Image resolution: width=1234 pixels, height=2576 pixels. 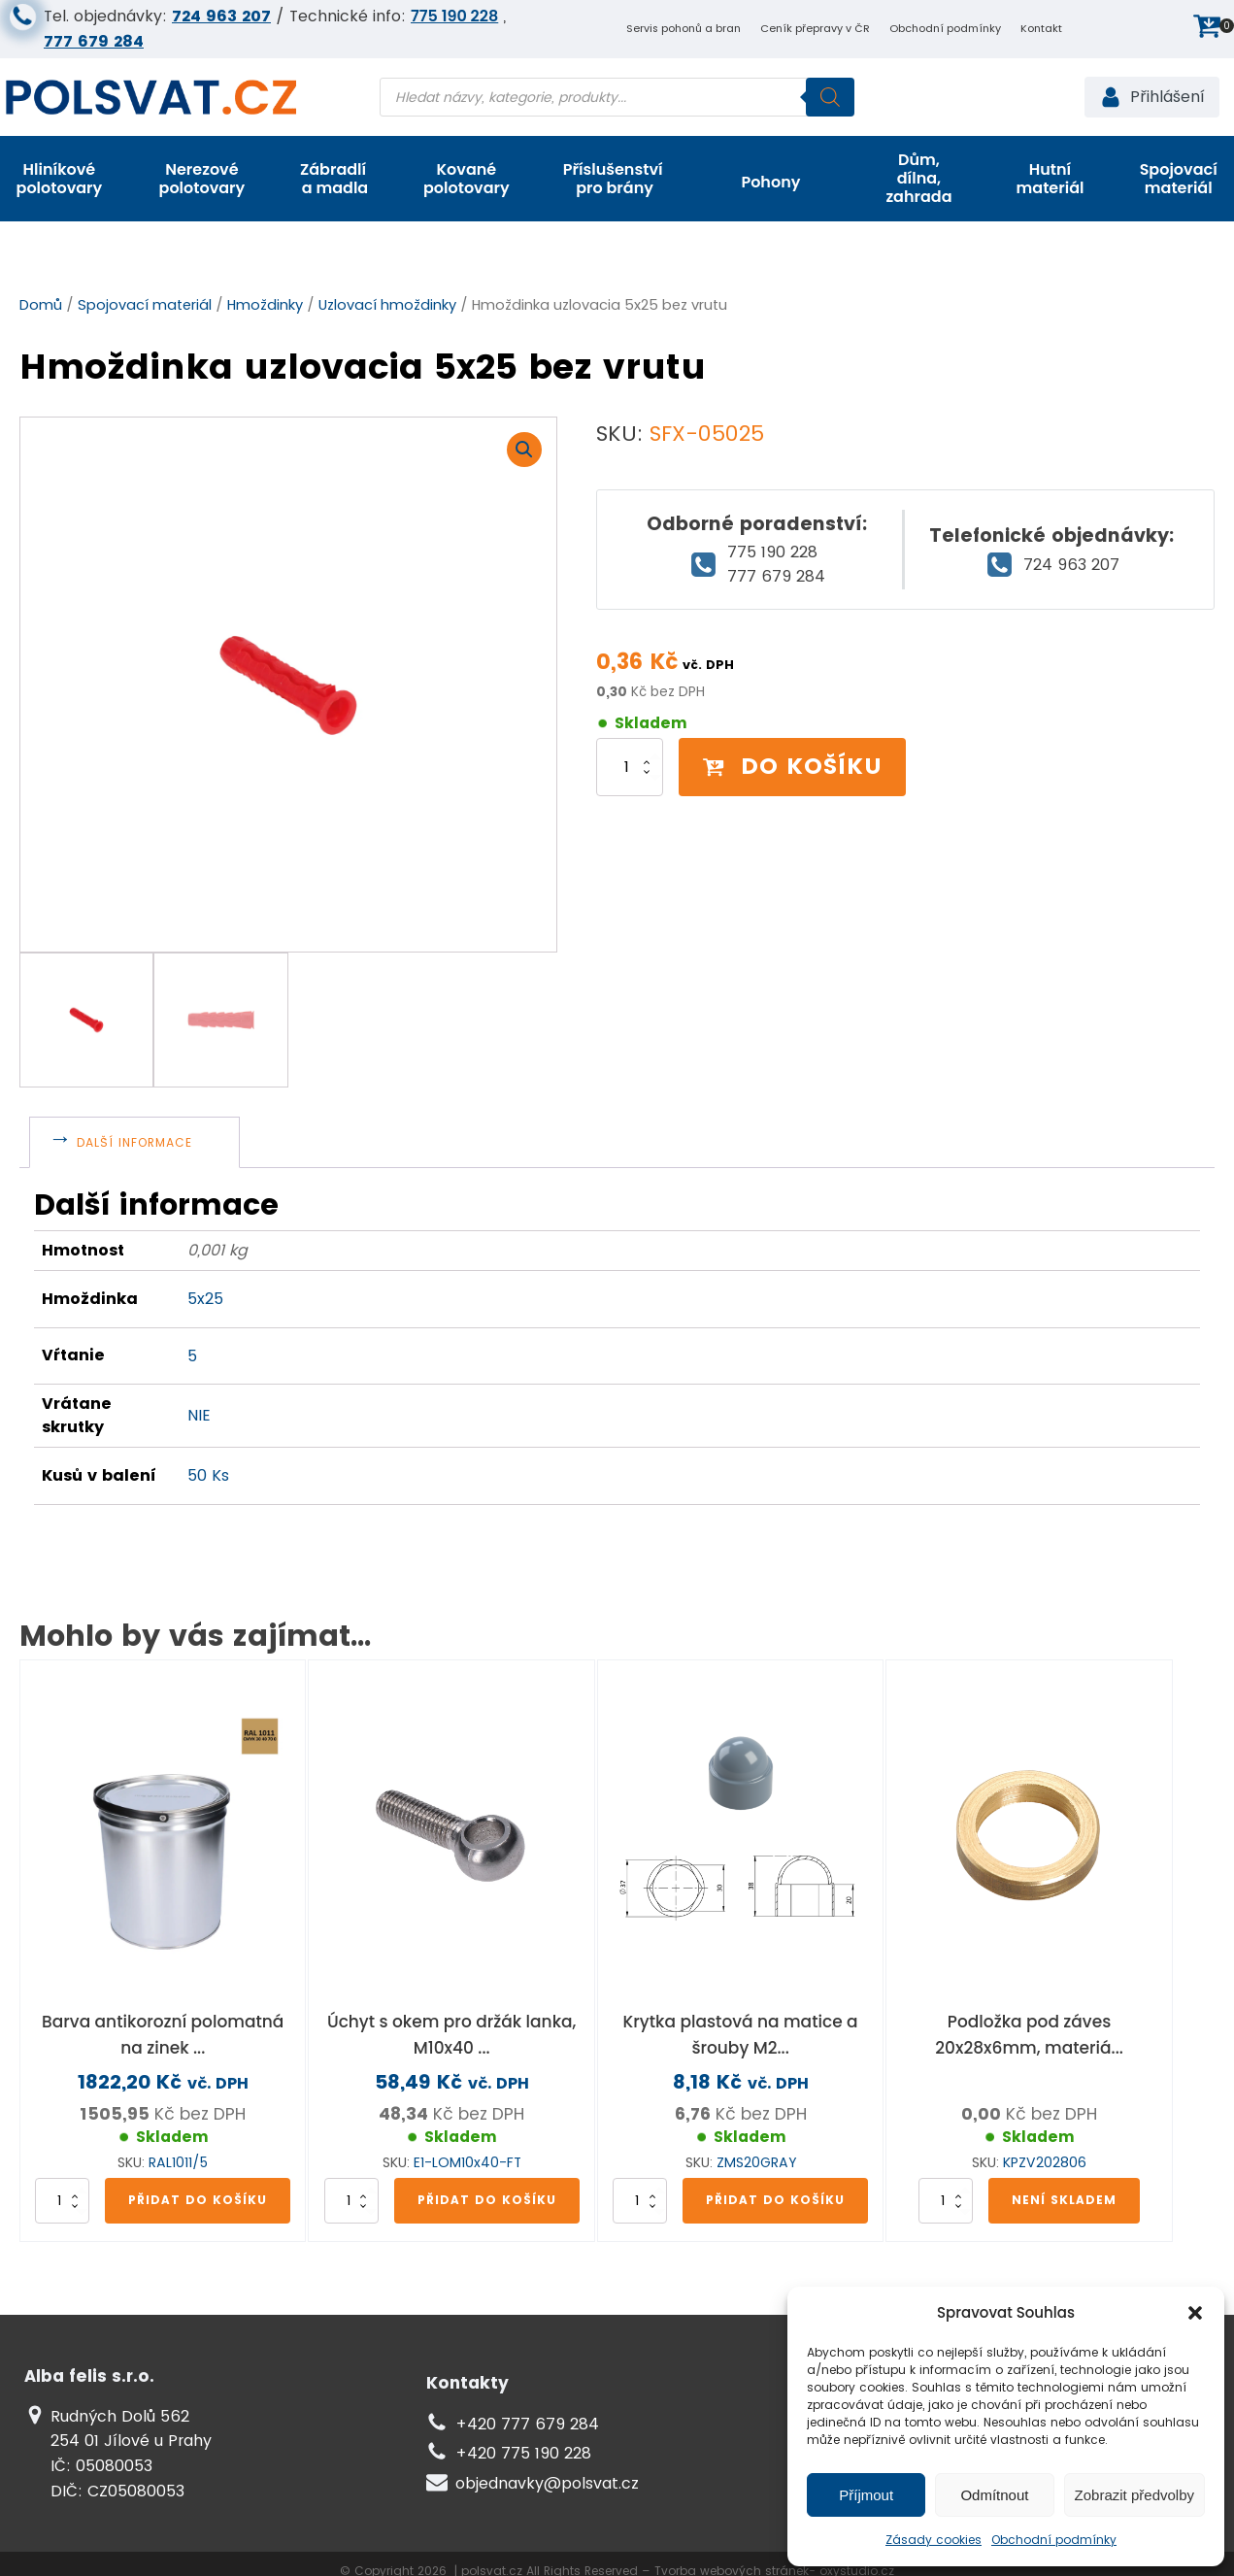 I want to click on [button], so click(x=1195, y=2313).